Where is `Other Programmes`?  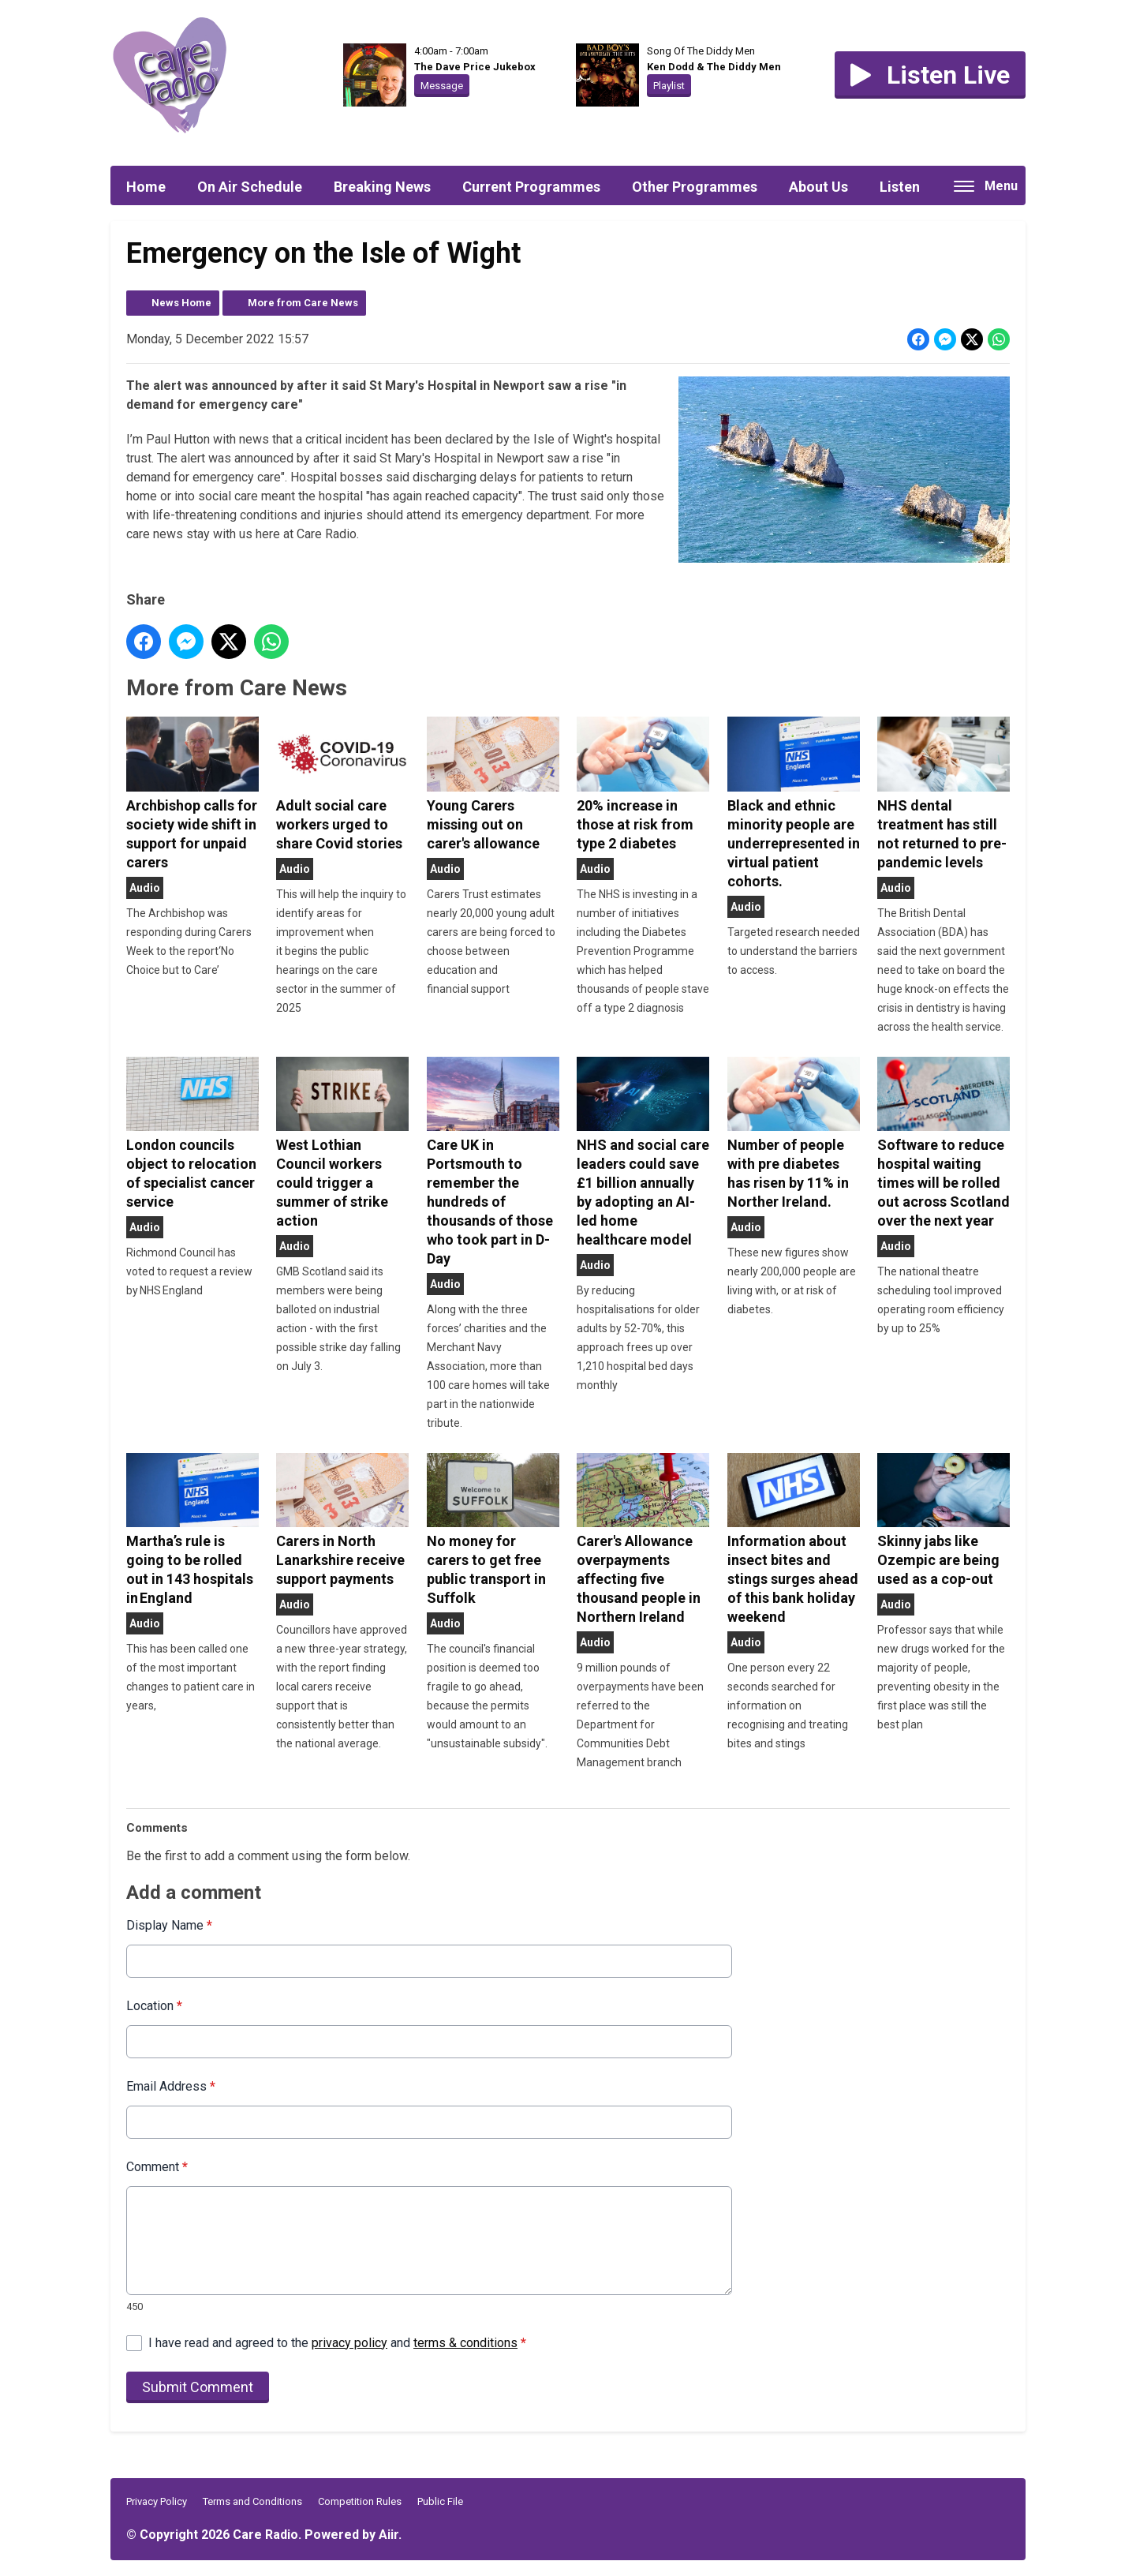 Other Programmes is located at coordinates (694, 186).